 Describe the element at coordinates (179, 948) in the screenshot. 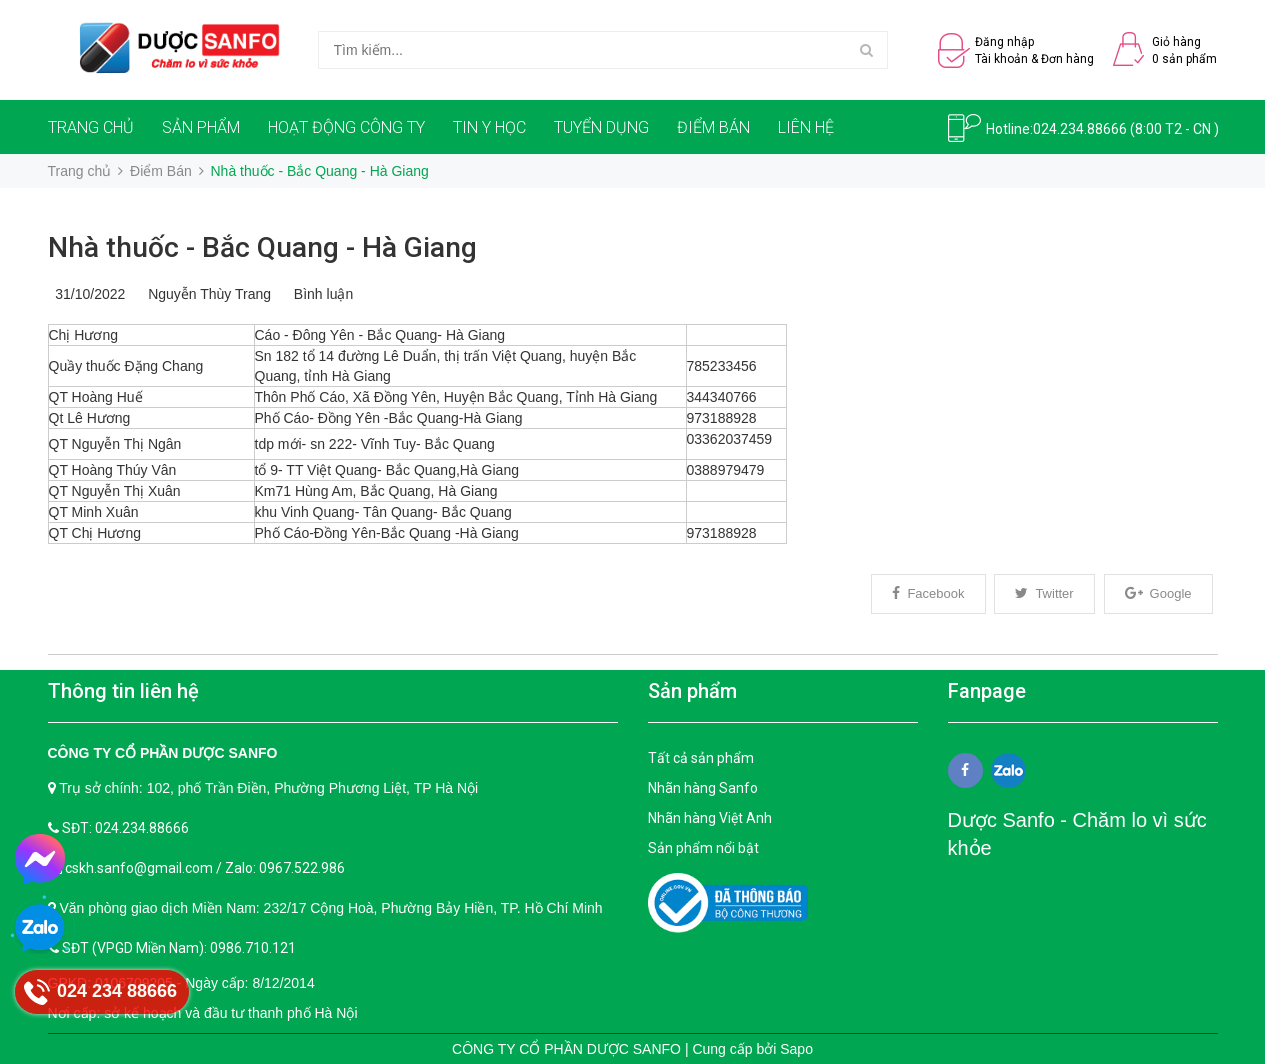

I see `SĐT (VPGD Miền Nam): 0986.710.121` at that location.